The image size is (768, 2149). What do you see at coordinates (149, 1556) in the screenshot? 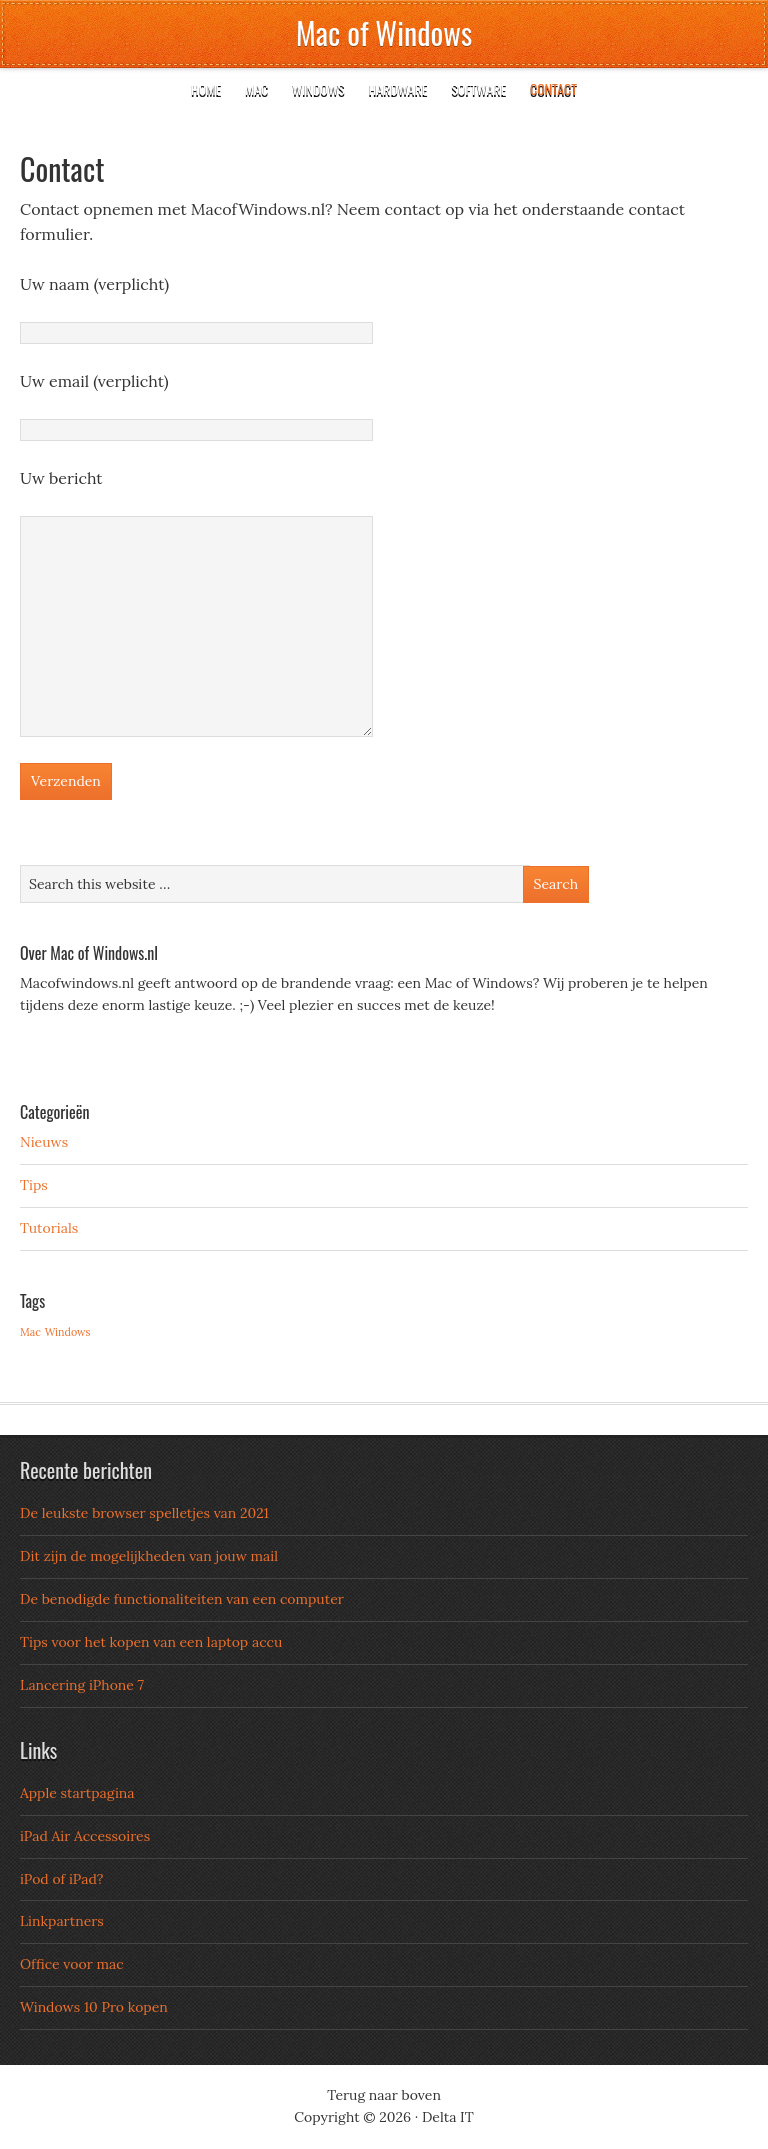
I see `Dit zijn de mogelijkheden van jouw mail` at bounding box center [149, 1556].